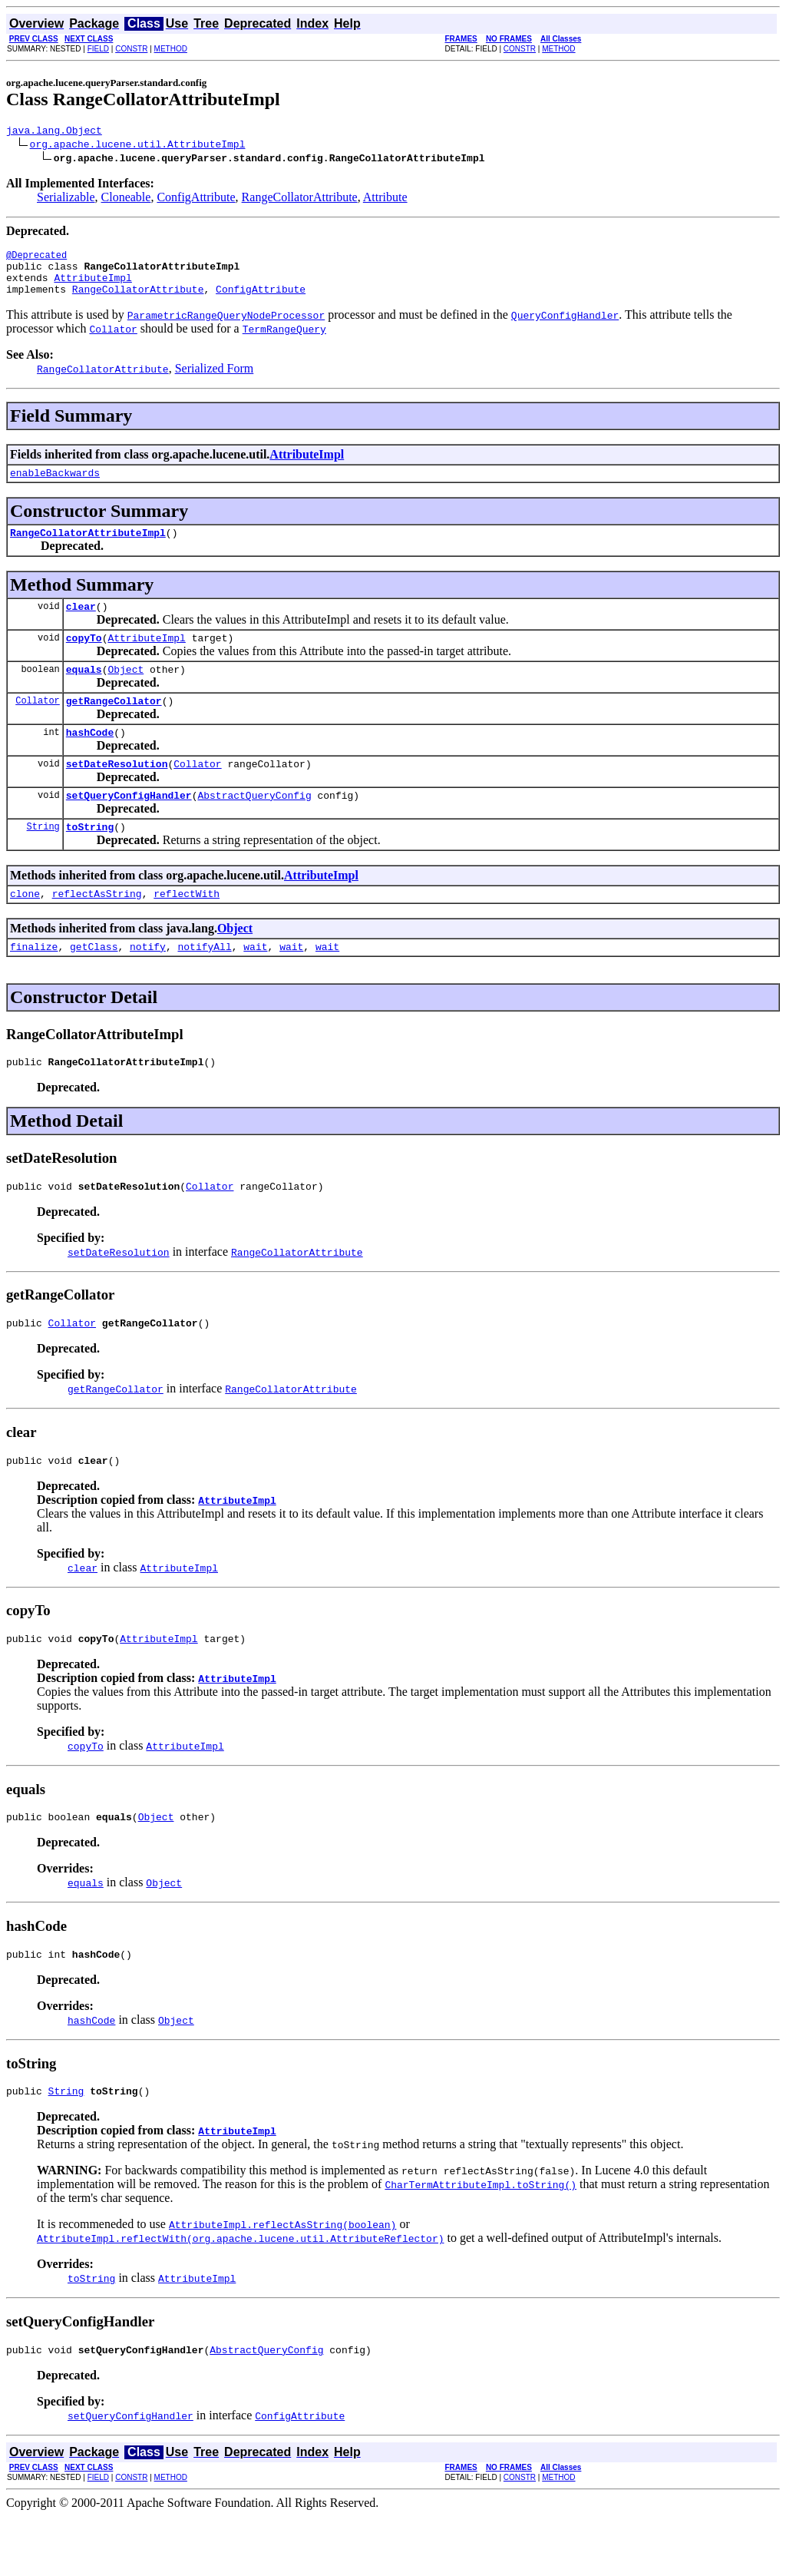 The height and width of the screenshot is (2576, 786). What do you see at coordinates (93, 985) in the screenshot?
I see `getClass` at bounding box center [93, 985].